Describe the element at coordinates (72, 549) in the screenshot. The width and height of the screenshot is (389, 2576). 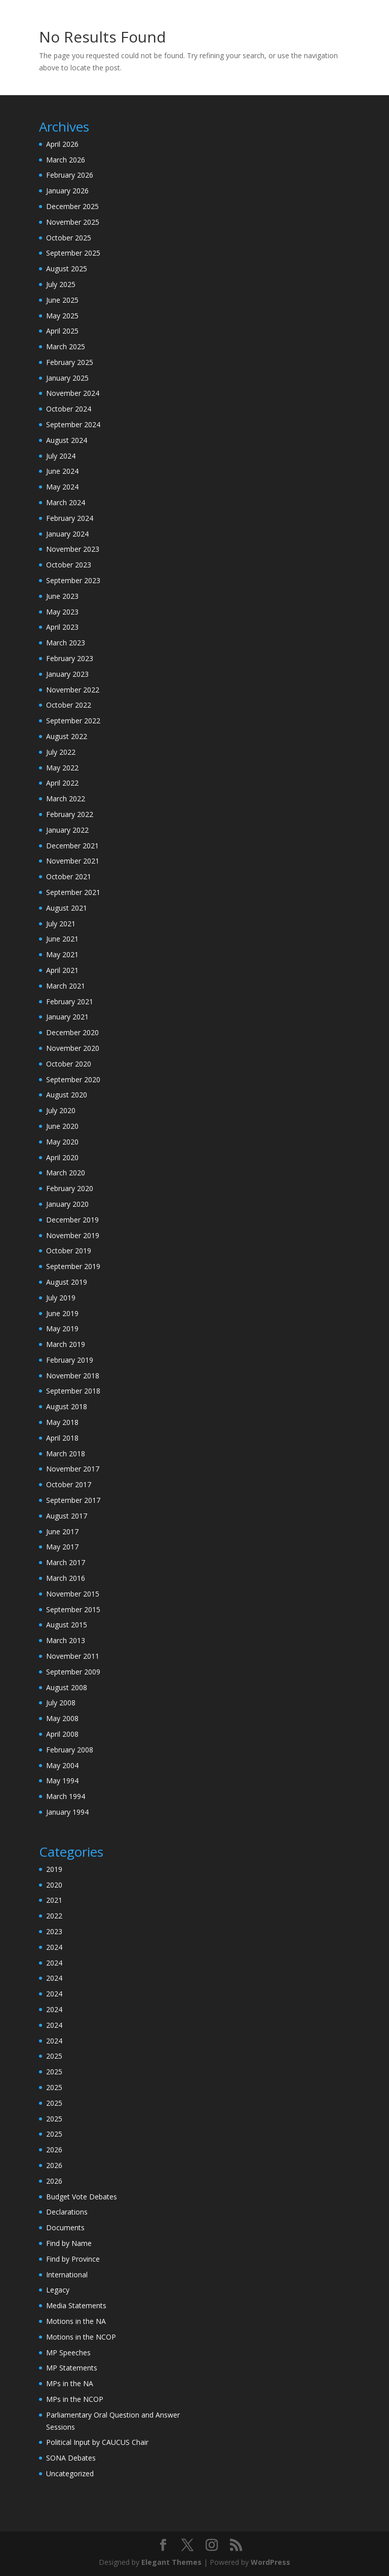
I see `November 2023` at that location.